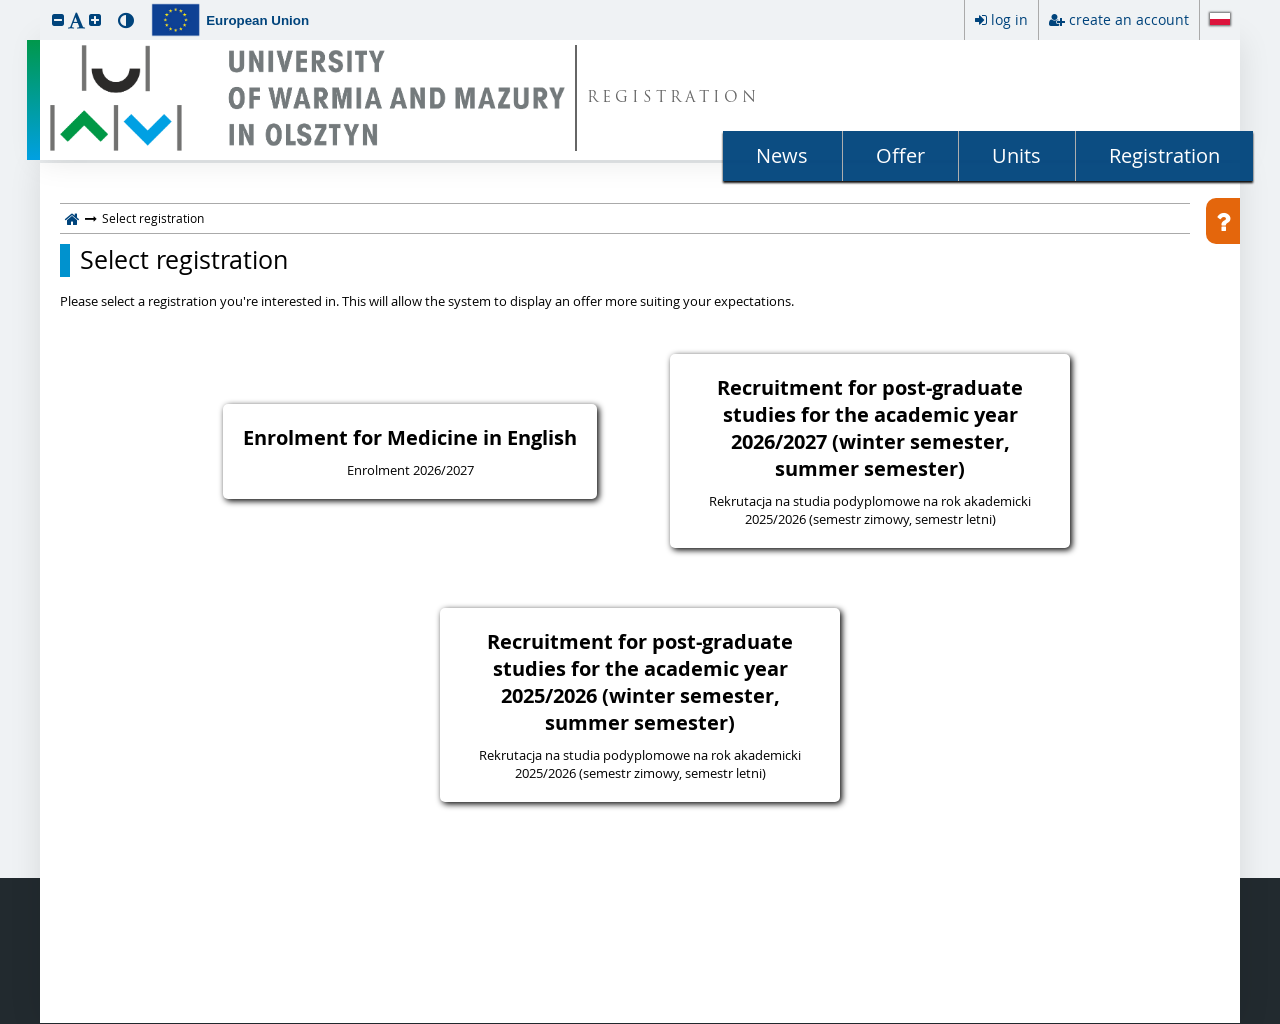  What do you see at coordinates (184, 260) in the screenshot?
I see `Select registration` at bounding box center [184, 260].